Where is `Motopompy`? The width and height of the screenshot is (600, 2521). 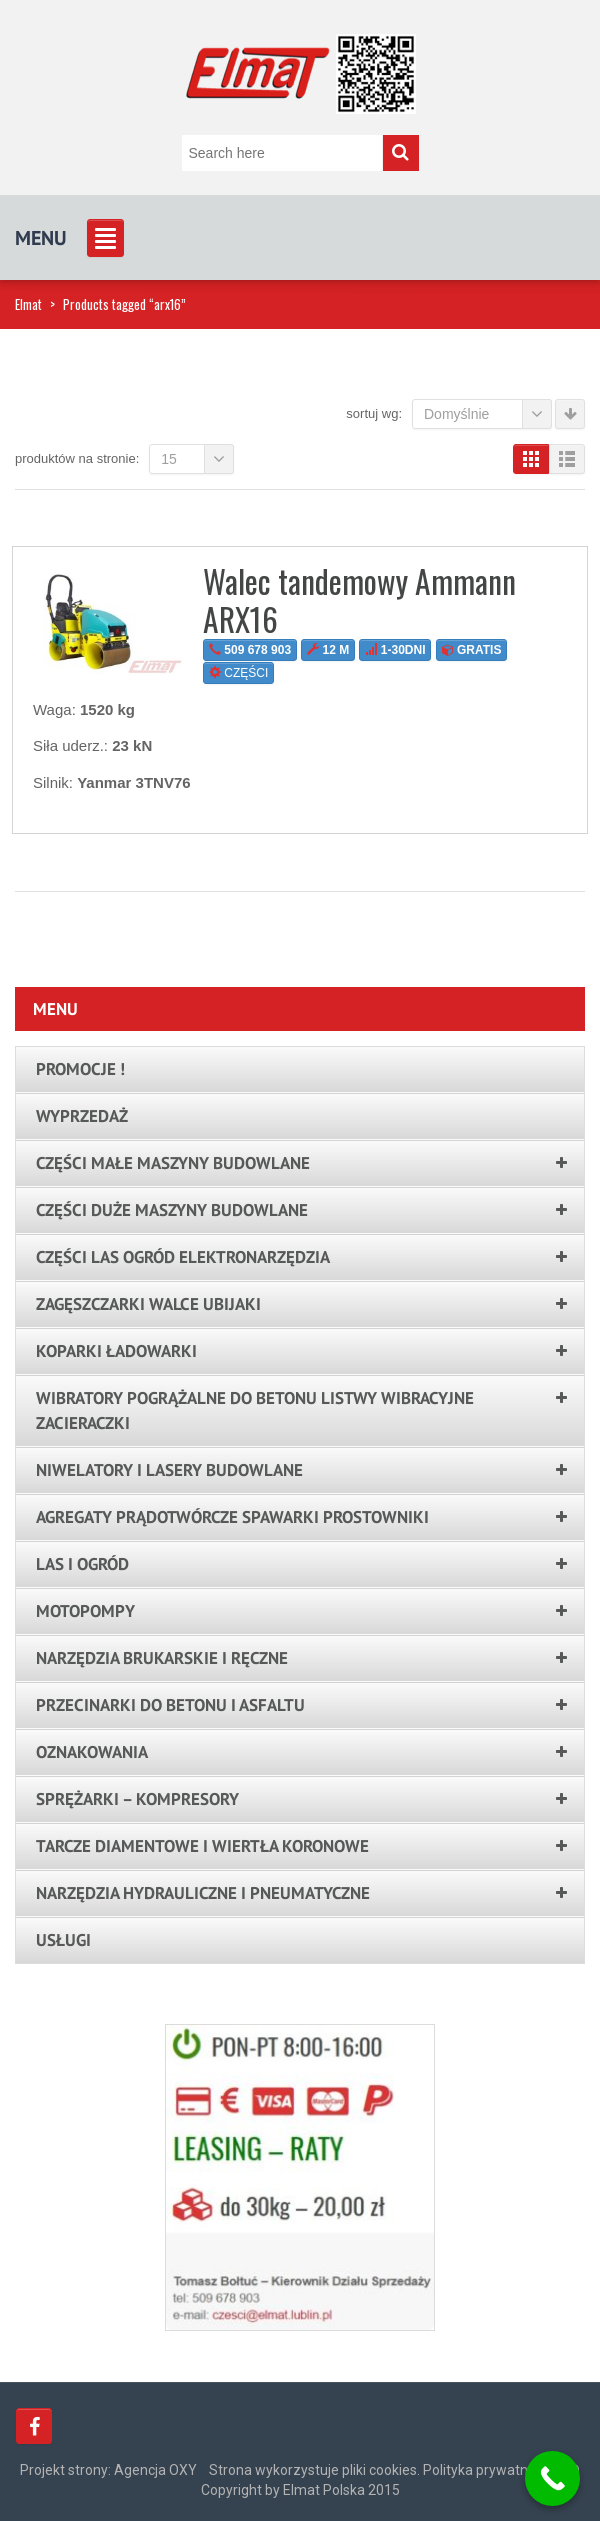 Motopompy is located at coordinates (85, 1611).